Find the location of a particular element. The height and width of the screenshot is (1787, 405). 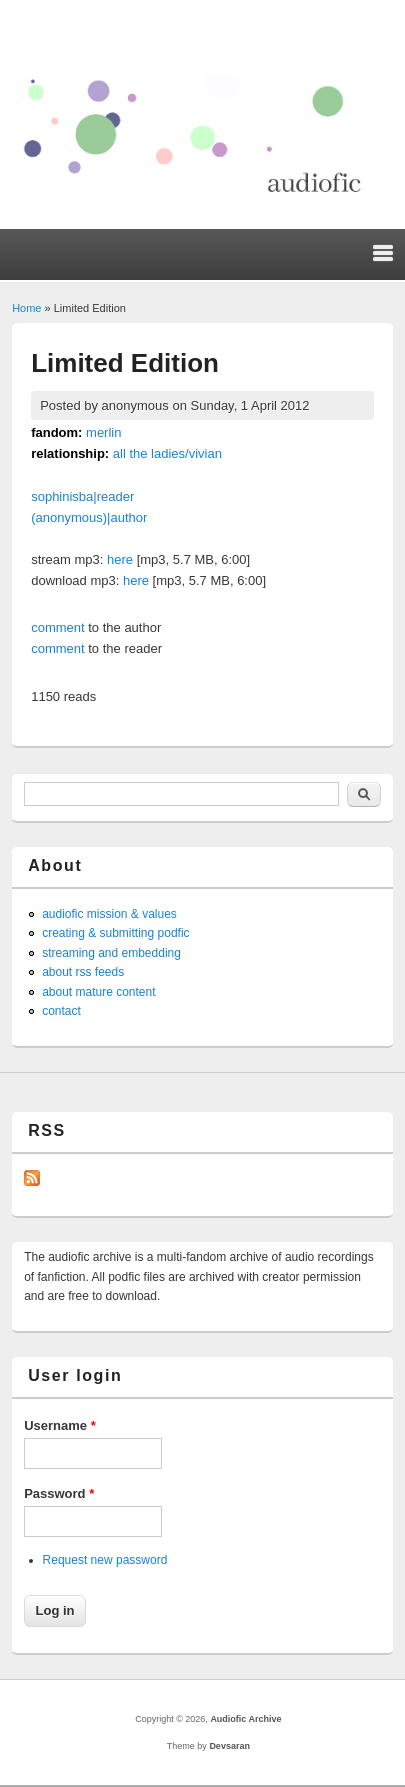

about mature content is located at coordinates (98, 992).